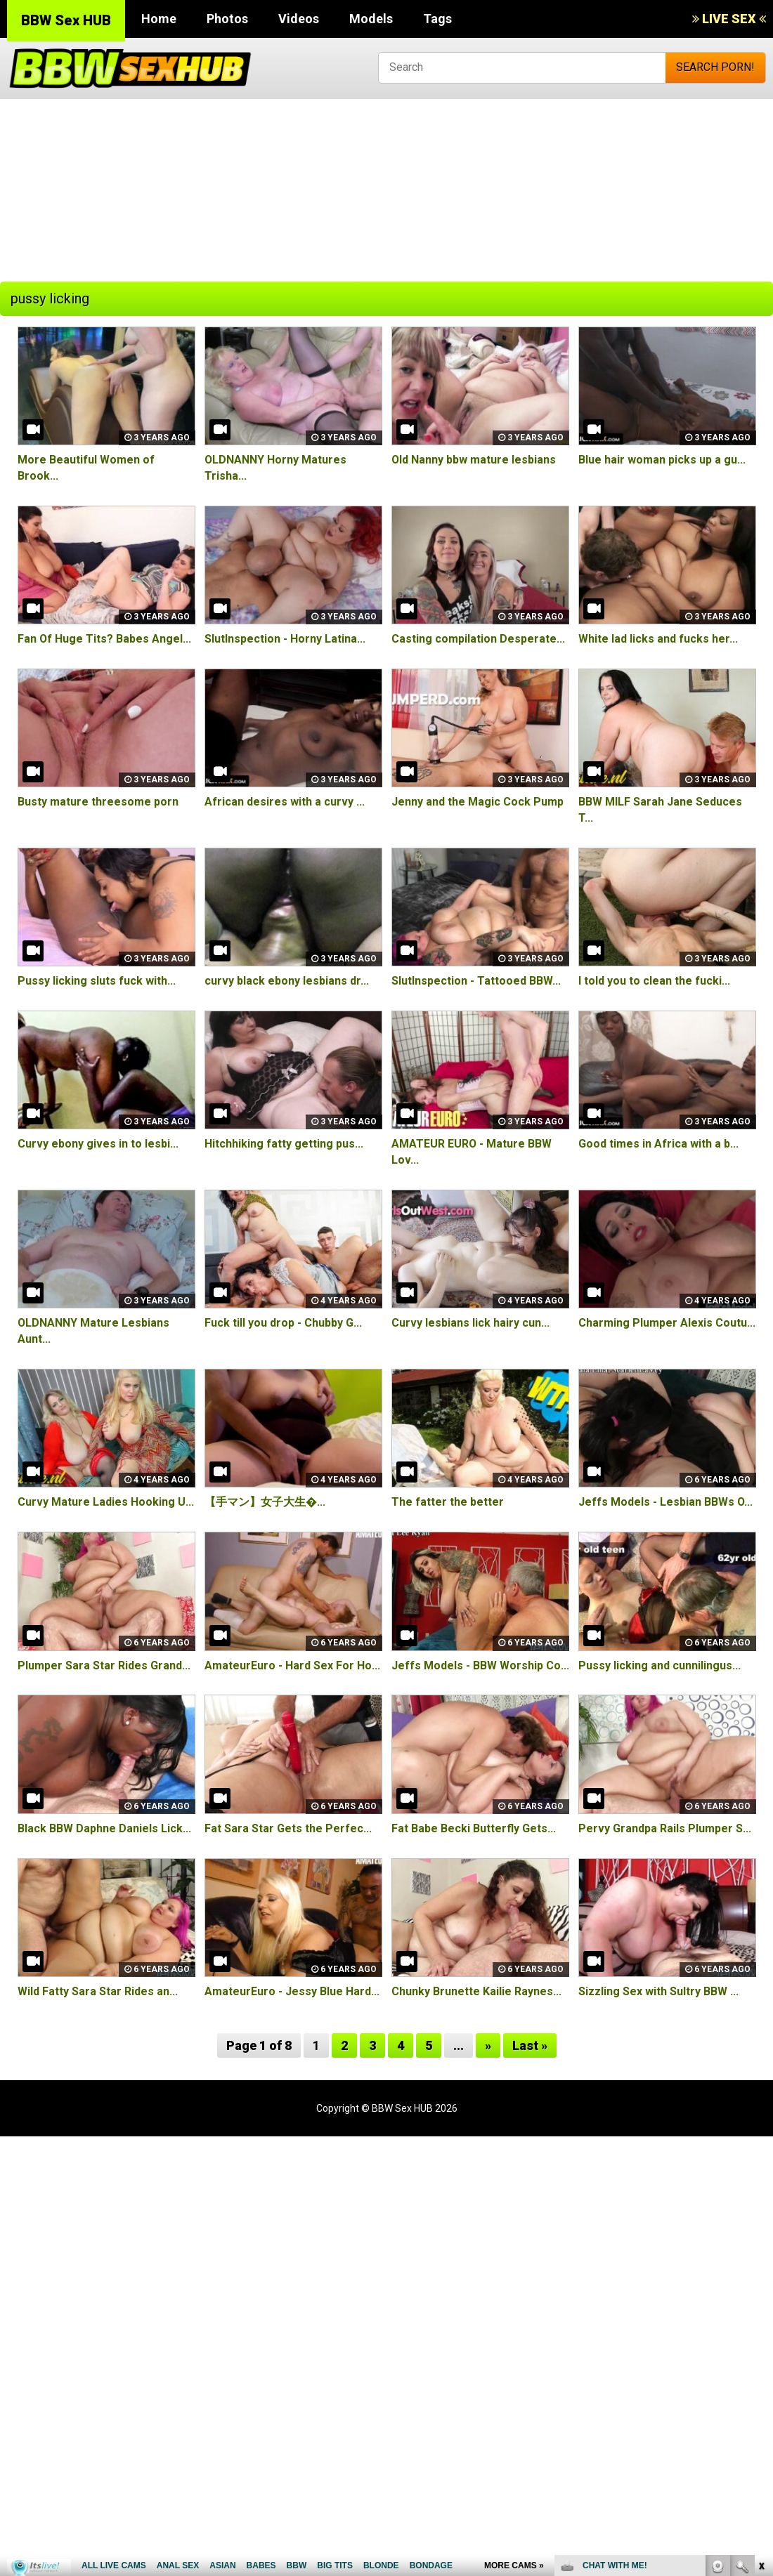 The height and width of the screenshot is (2576, 773). I want to click on AmateurEuro - Hard Sex For Ho..., so click(292, 1665).